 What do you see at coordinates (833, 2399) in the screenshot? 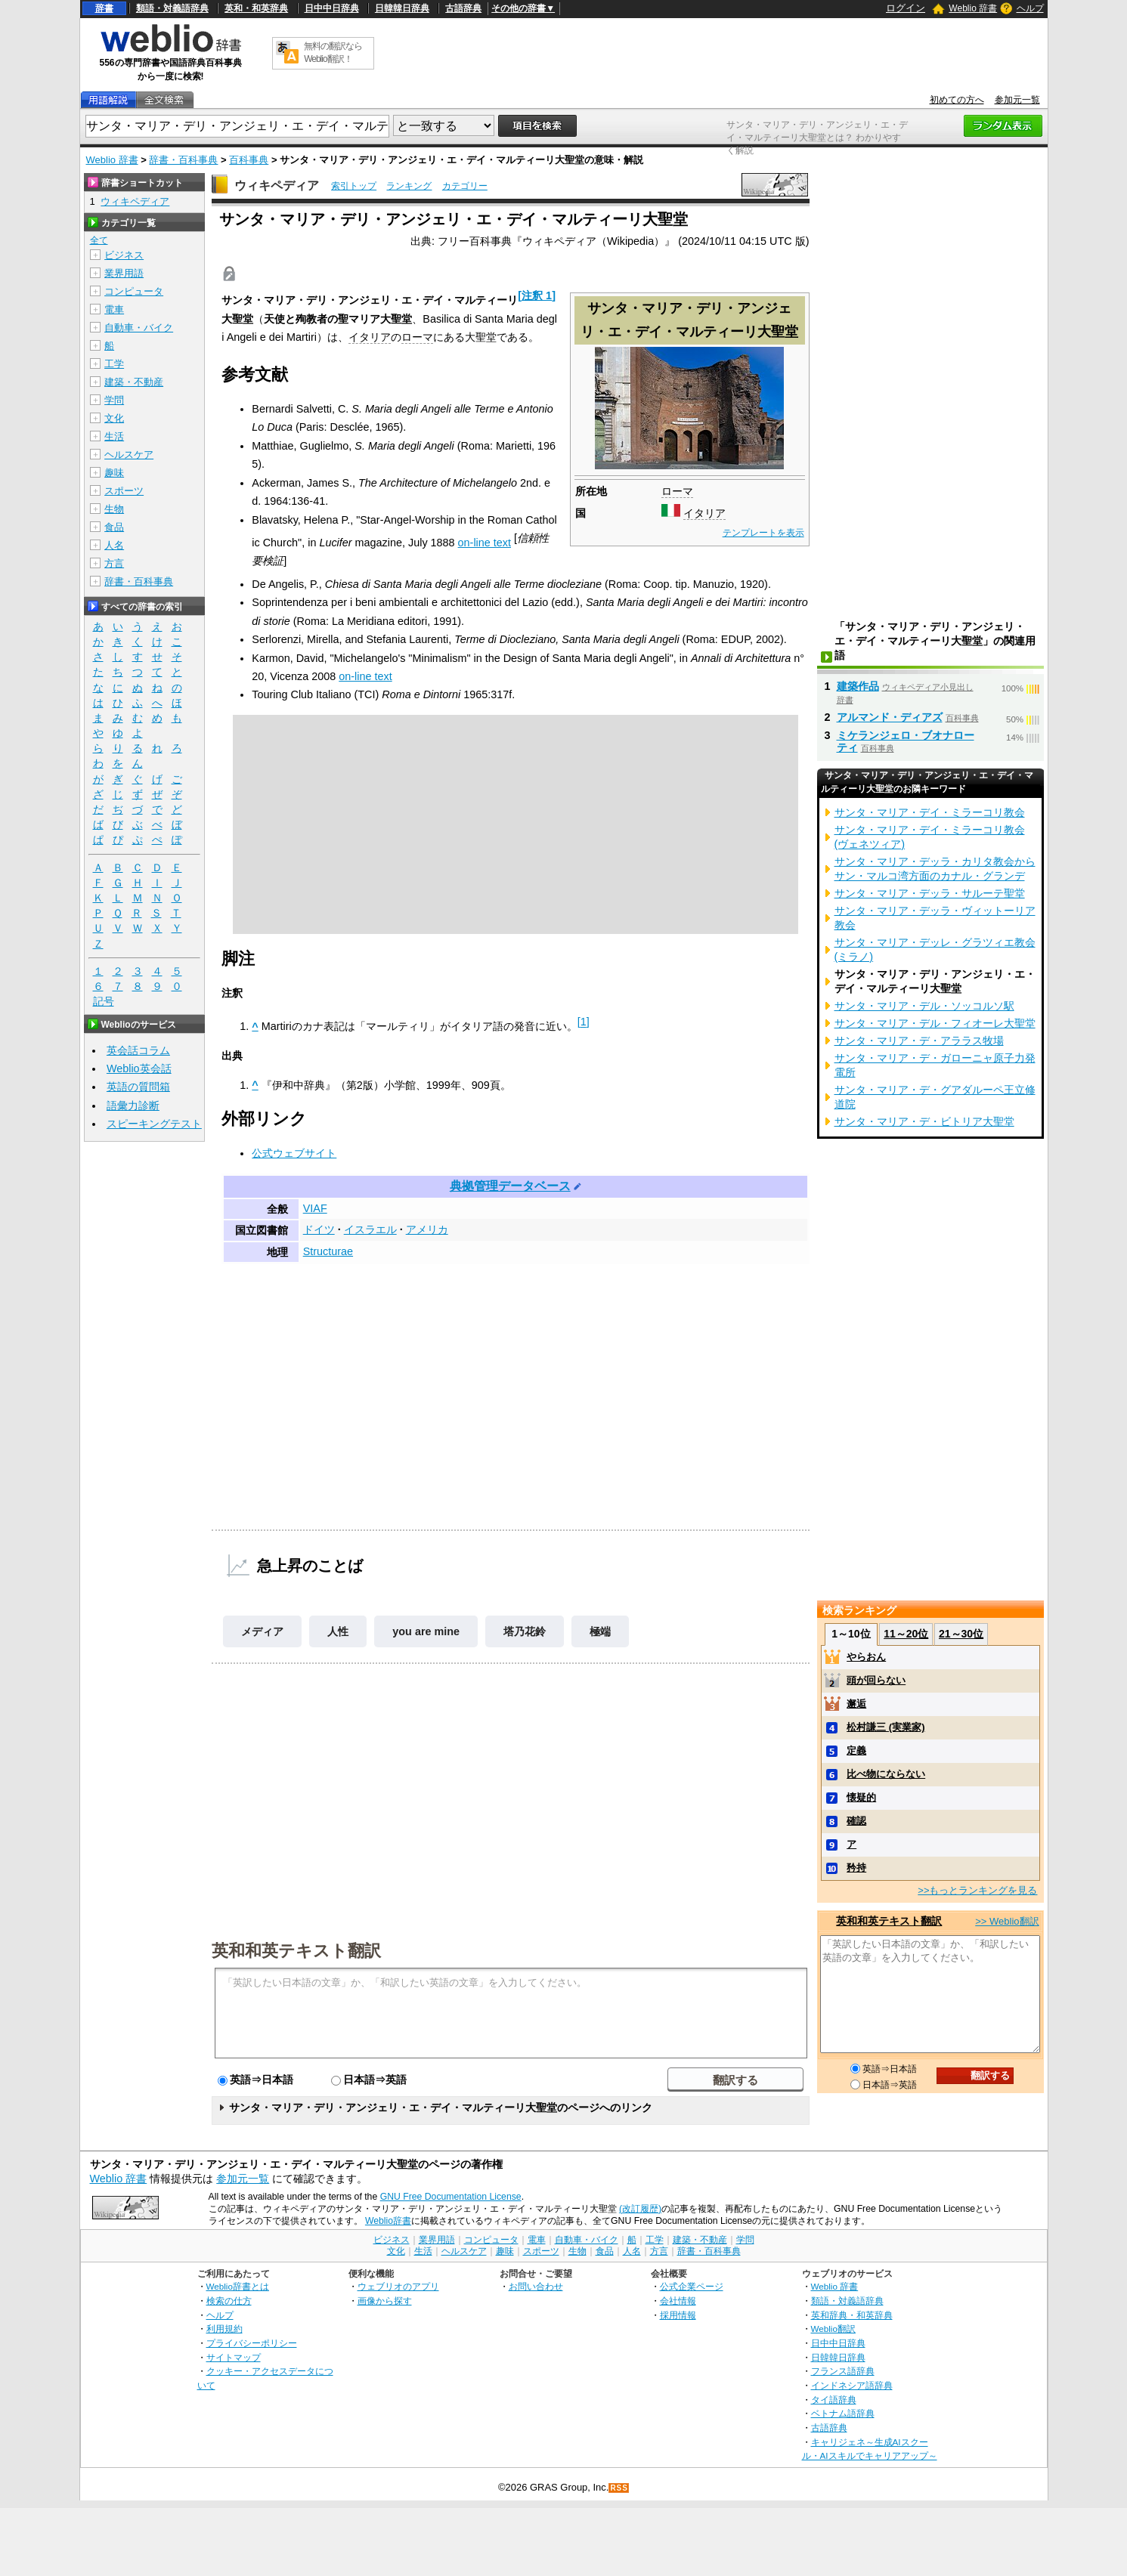
I see `タイ語辞典` at bounding box center [833, 2399].